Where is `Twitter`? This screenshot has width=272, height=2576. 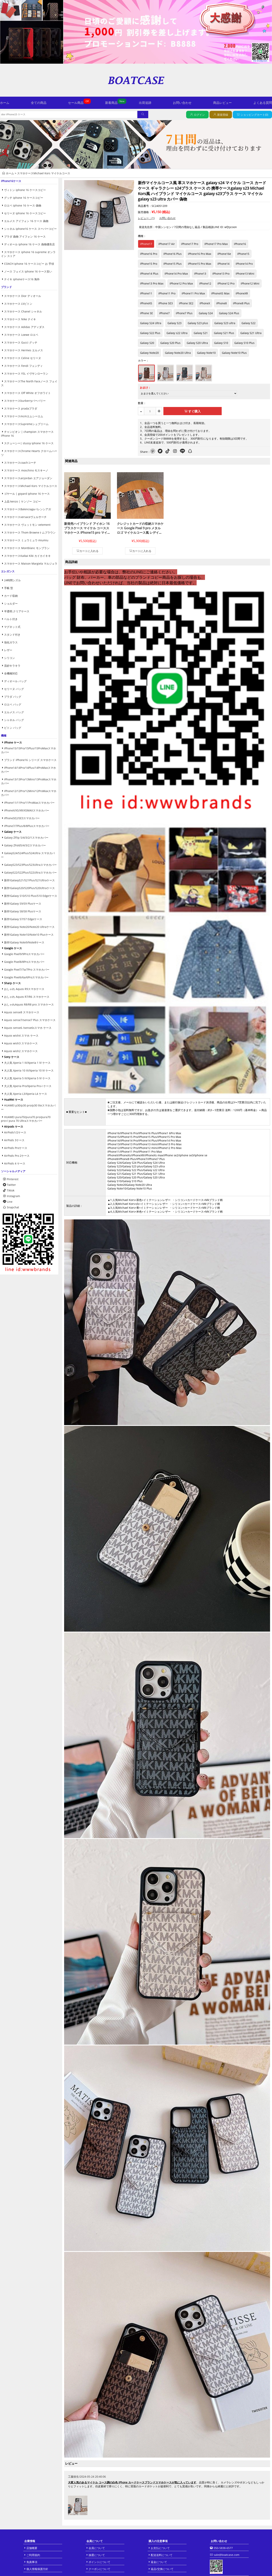 Twitter is located at coordinates (9, 1185).